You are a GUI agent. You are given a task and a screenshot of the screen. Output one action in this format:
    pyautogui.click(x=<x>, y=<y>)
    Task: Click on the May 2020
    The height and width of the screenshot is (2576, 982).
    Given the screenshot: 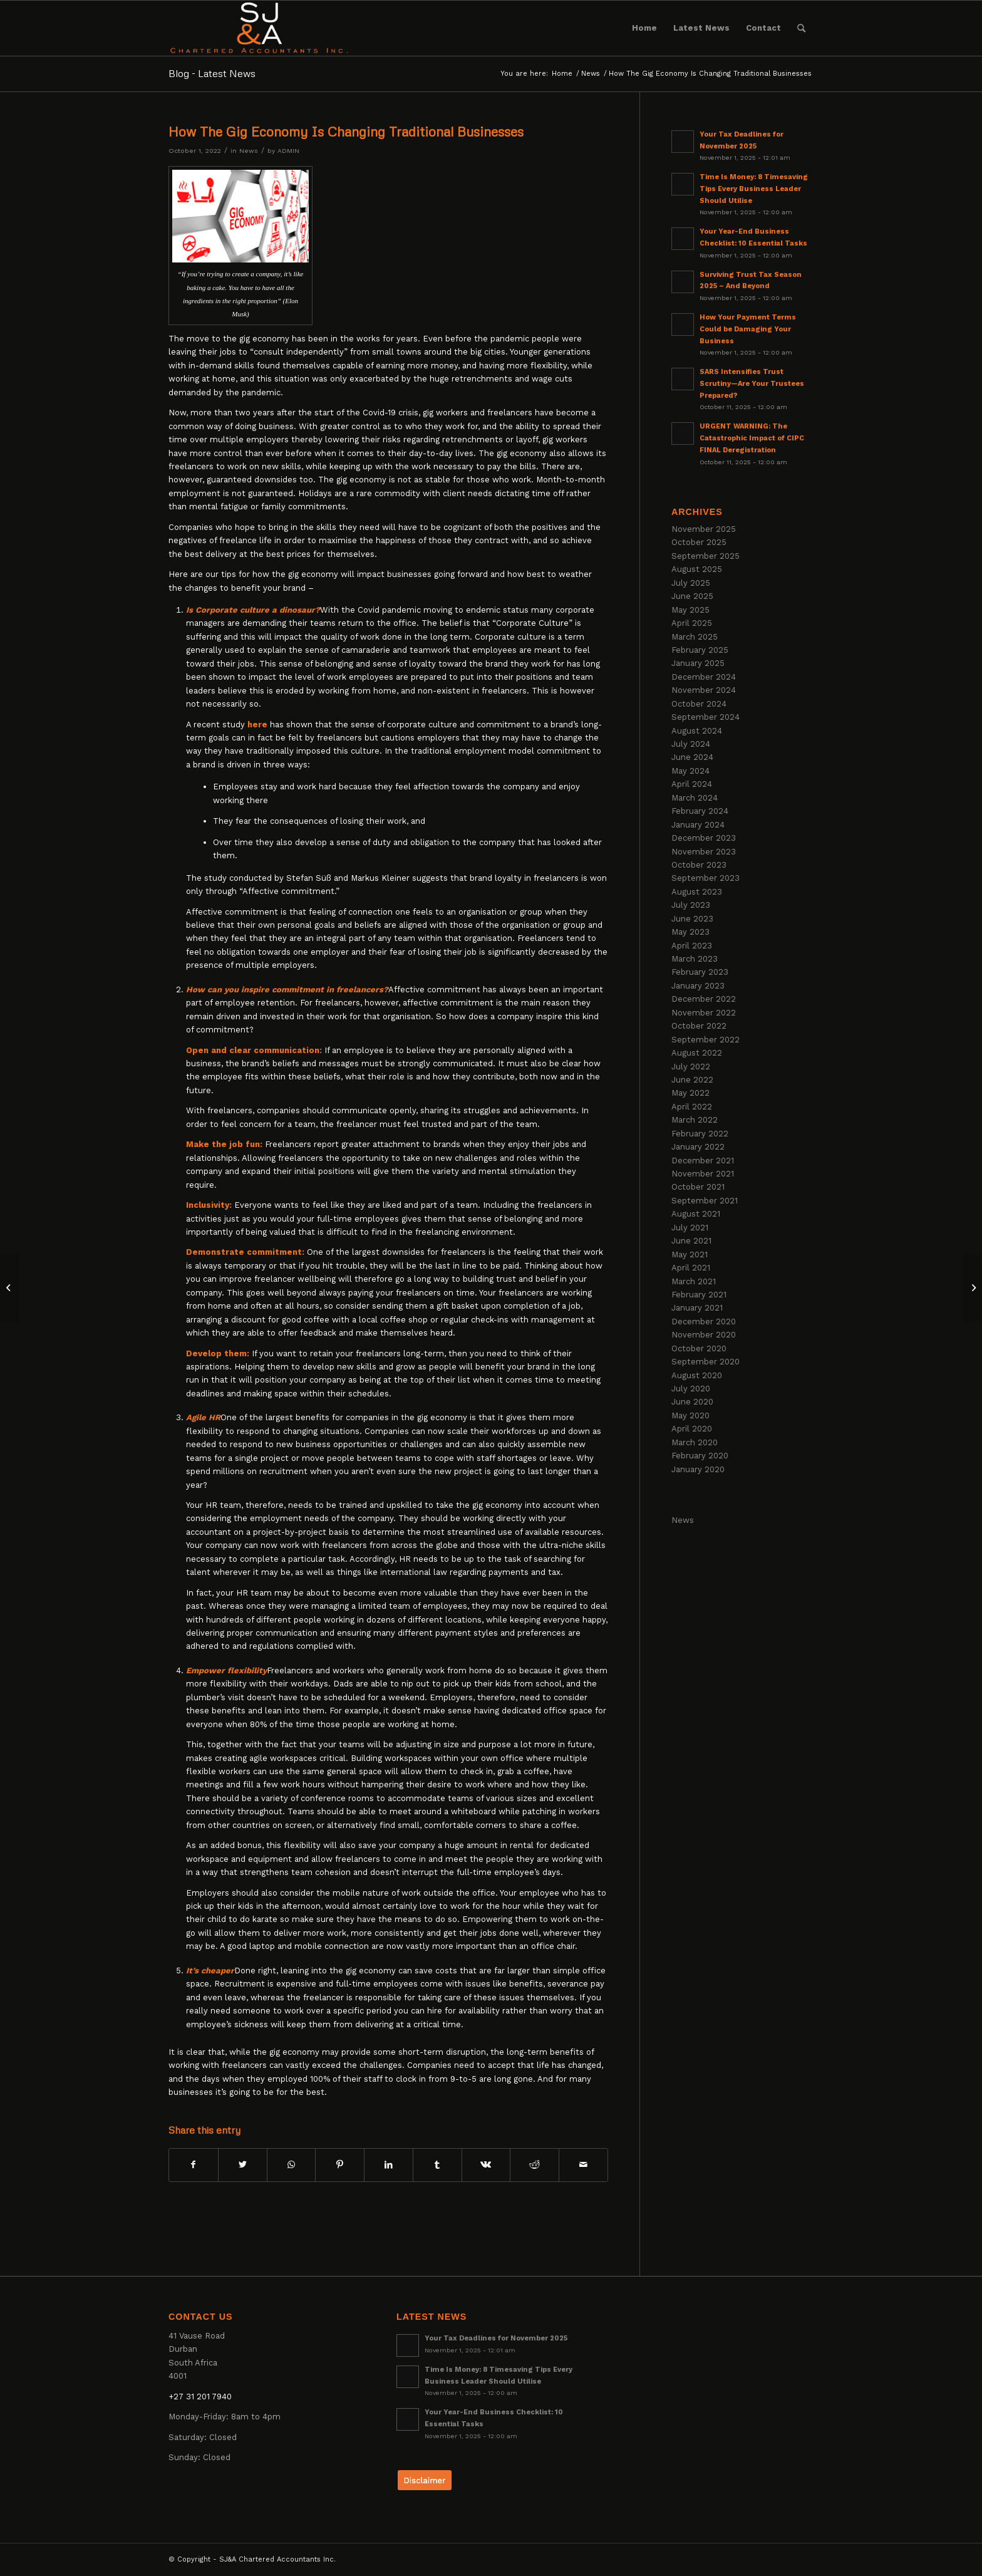 What is the action you would take?
    pyautogui.click(x=690, y=1415)
    